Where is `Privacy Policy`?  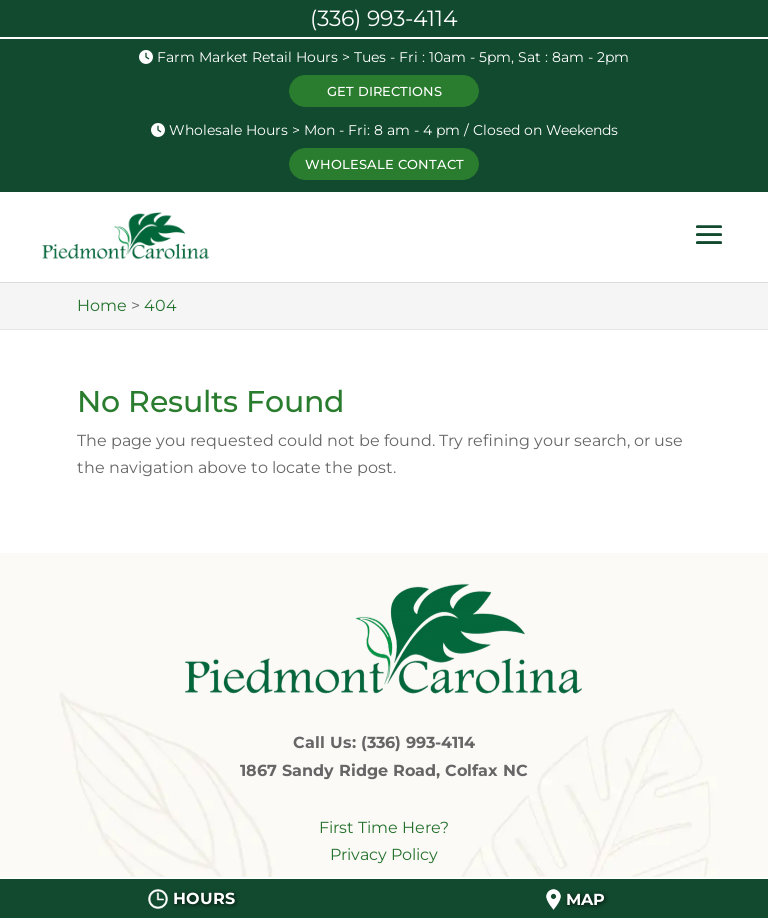 Privacy Policy is located at coordinates (384, 854).